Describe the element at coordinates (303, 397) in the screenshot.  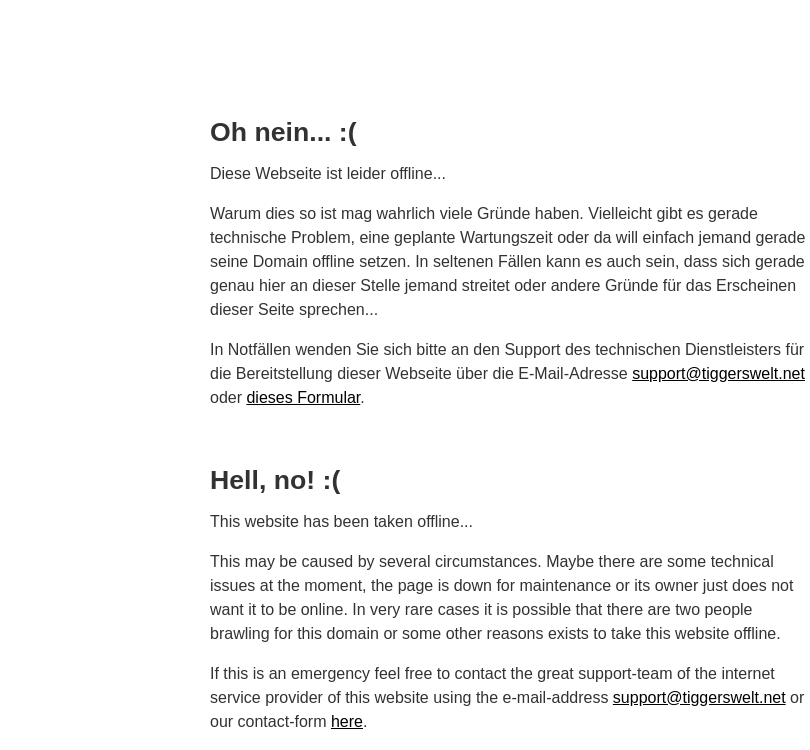
I see `dieses Formular` at that location.